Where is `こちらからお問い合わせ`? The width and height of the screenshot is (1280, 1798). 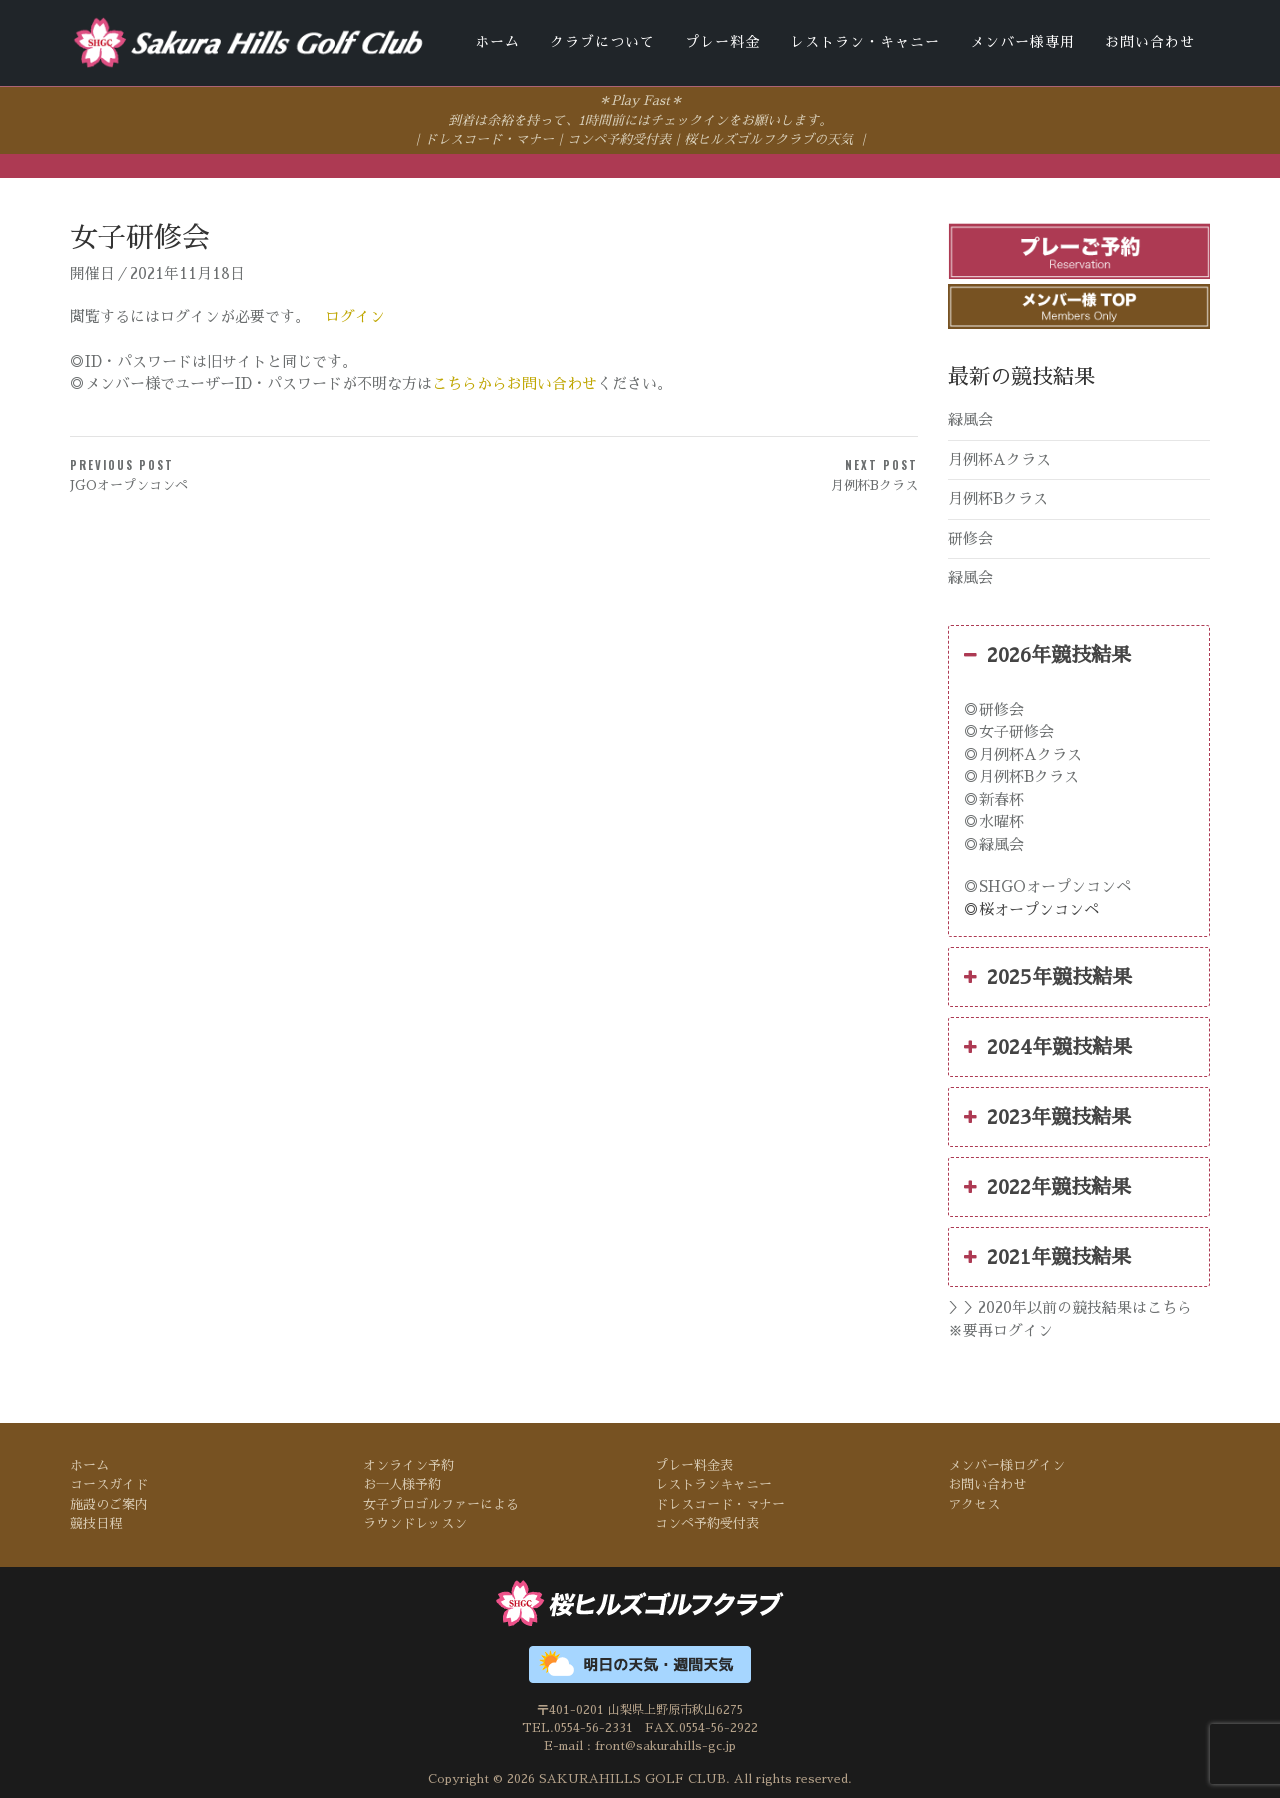
こちらからお問い合わせ is located at coordinates (514, 382).